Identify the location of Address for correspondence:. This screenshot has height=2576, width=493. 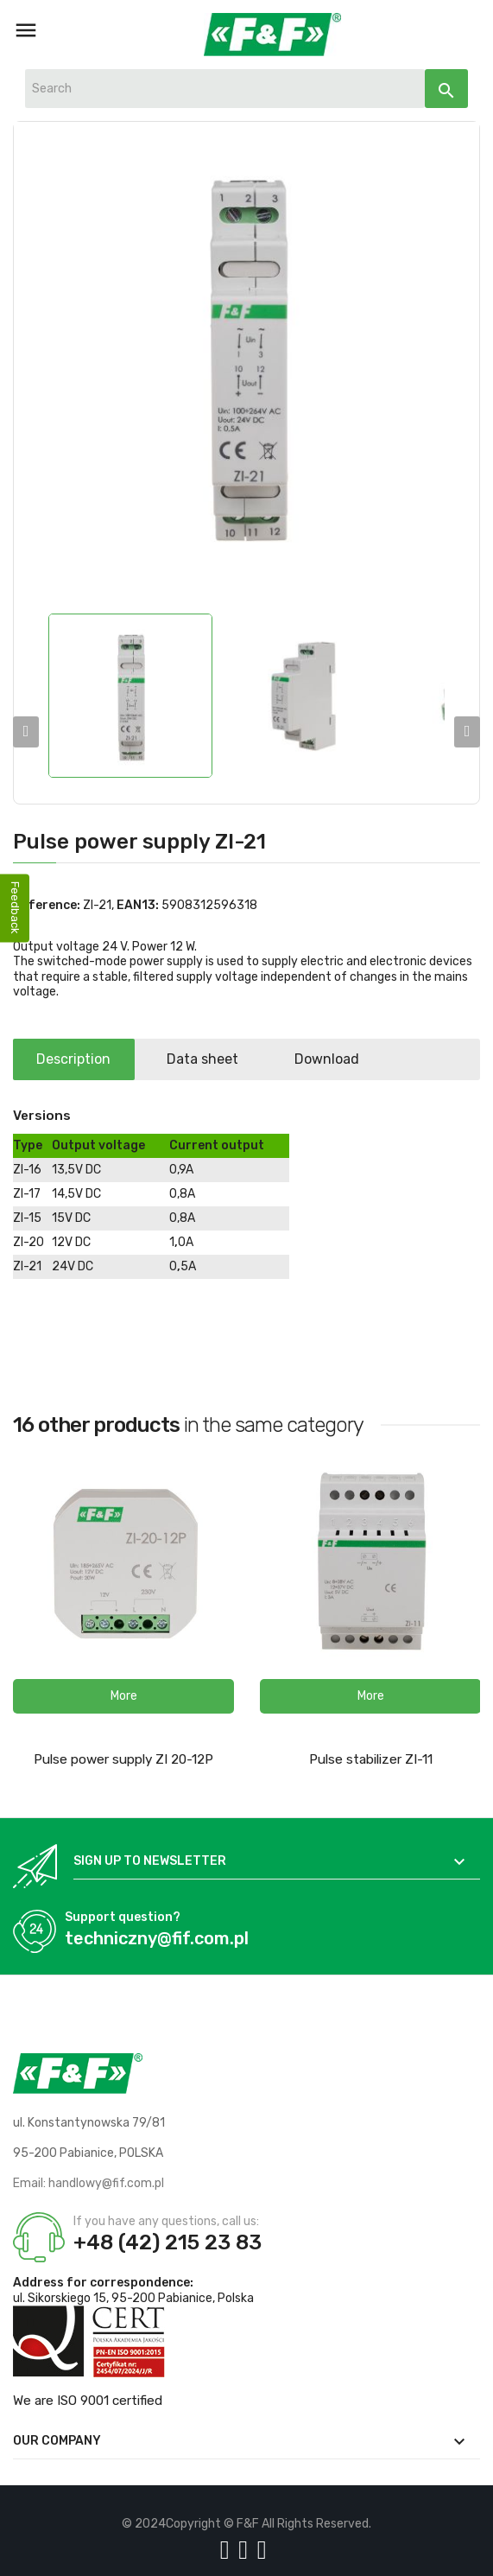
(103, 2282).